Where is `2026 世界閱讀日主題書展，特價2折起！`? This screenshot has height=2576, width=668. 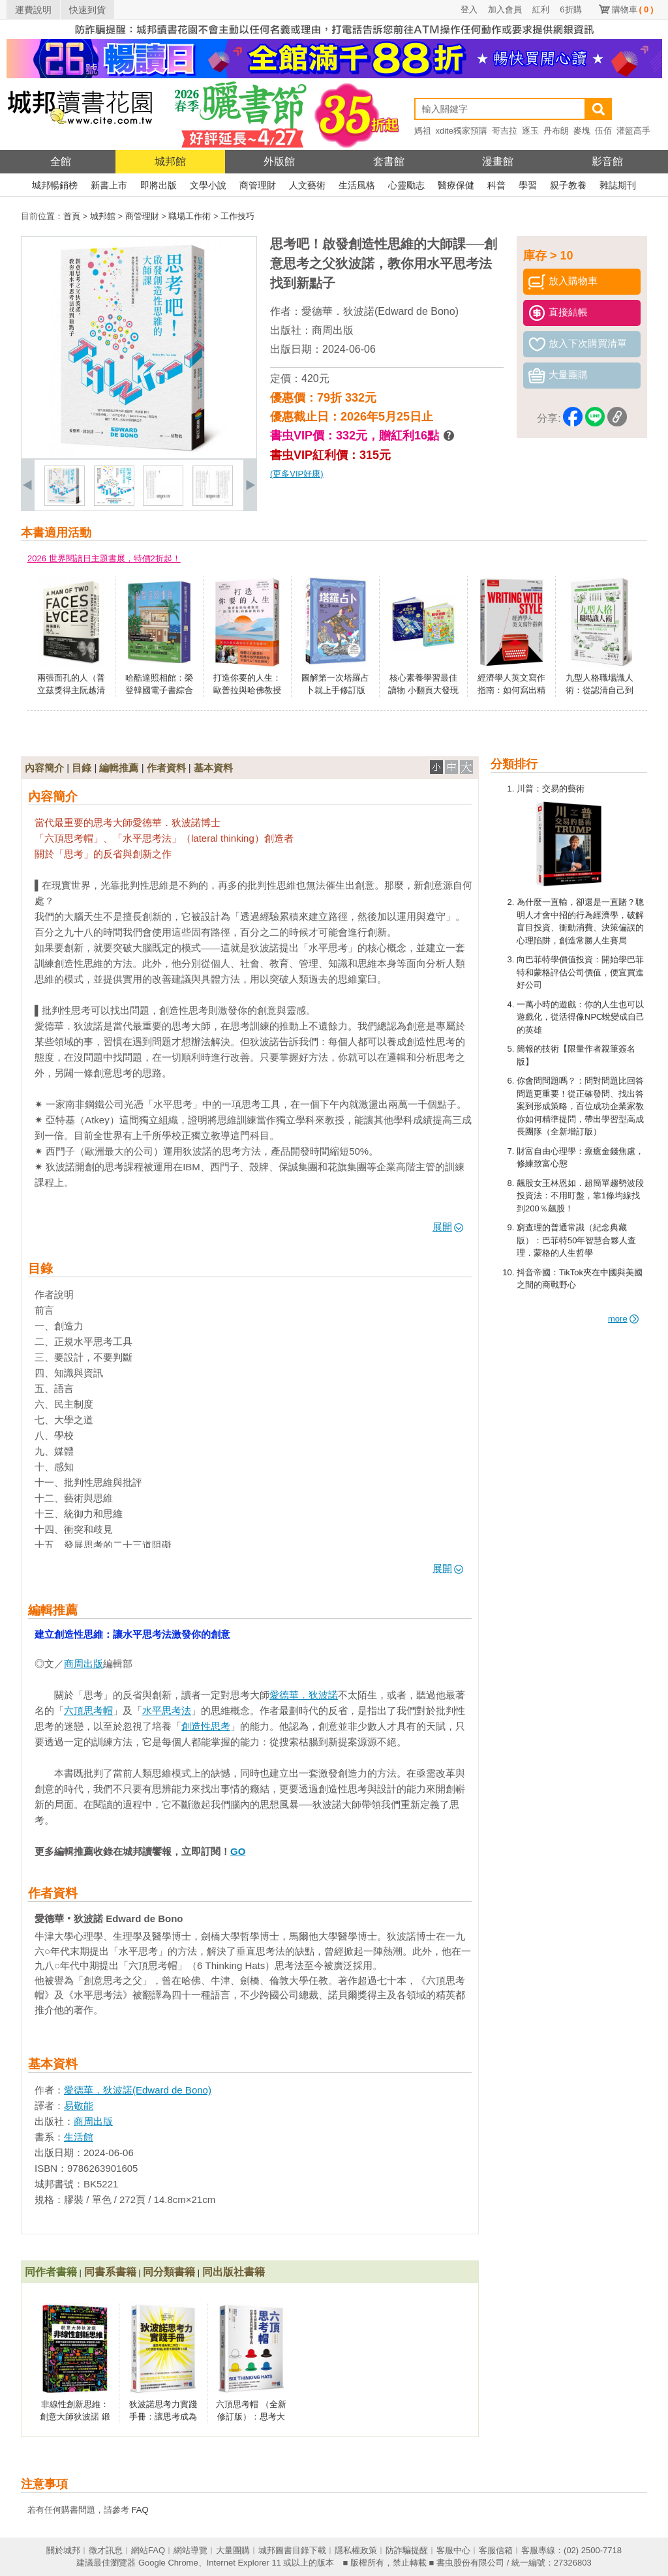 2026 世界閱讀日主題書展，特價2折起！ is located at coordinates (104, 558).